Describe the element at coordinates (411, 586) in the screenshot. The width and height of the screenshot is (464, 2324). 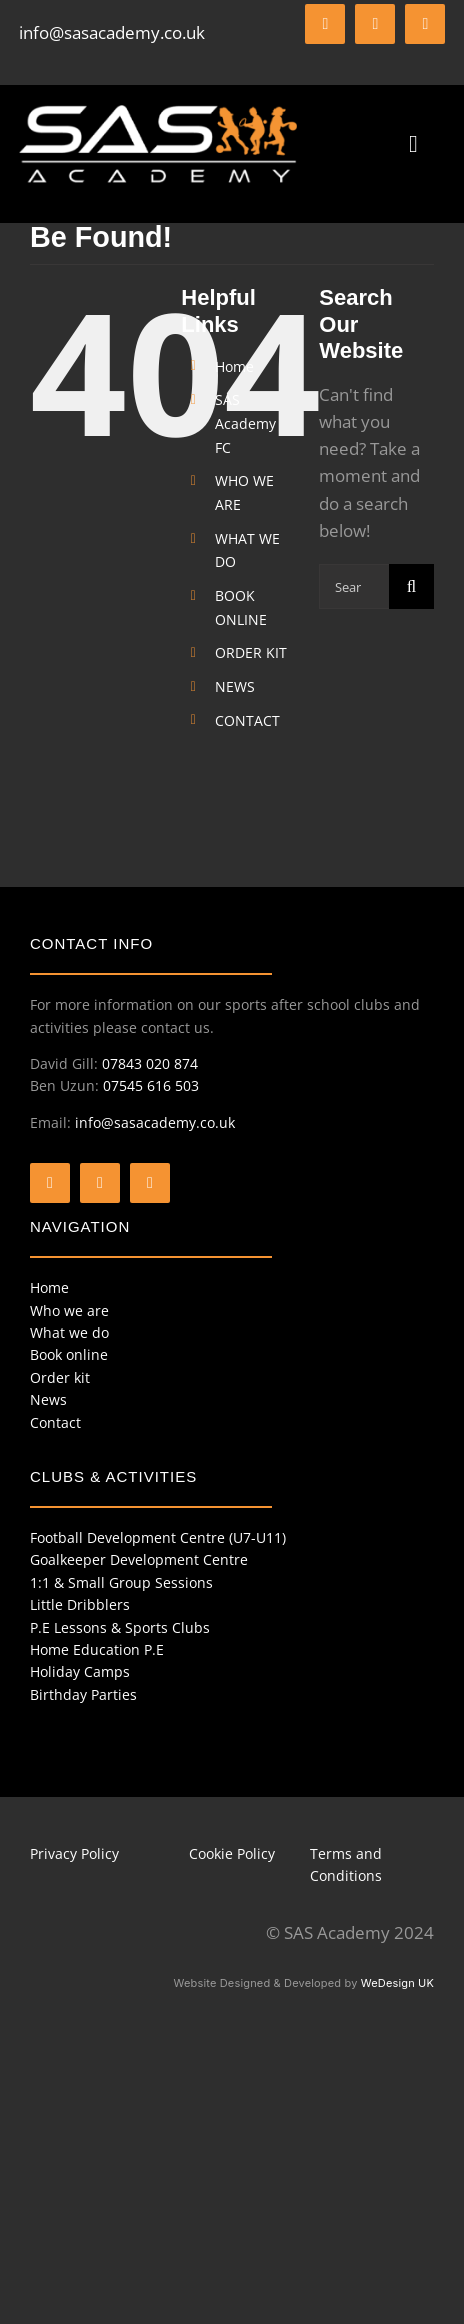
I see `[Search]` at that location.